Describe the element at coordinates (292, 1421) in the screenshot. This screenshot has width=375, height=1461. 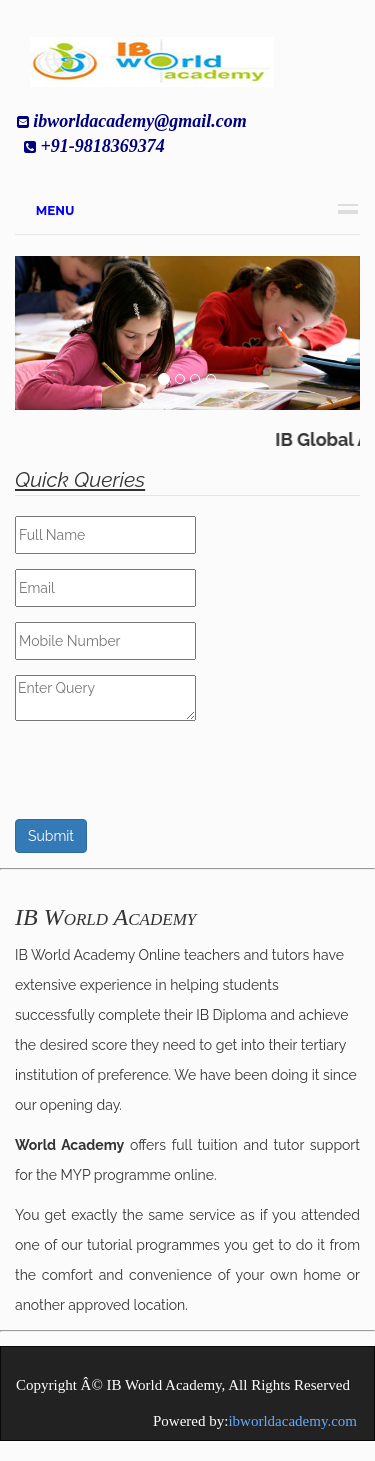
I see `ibworldacademy.com` at that location.